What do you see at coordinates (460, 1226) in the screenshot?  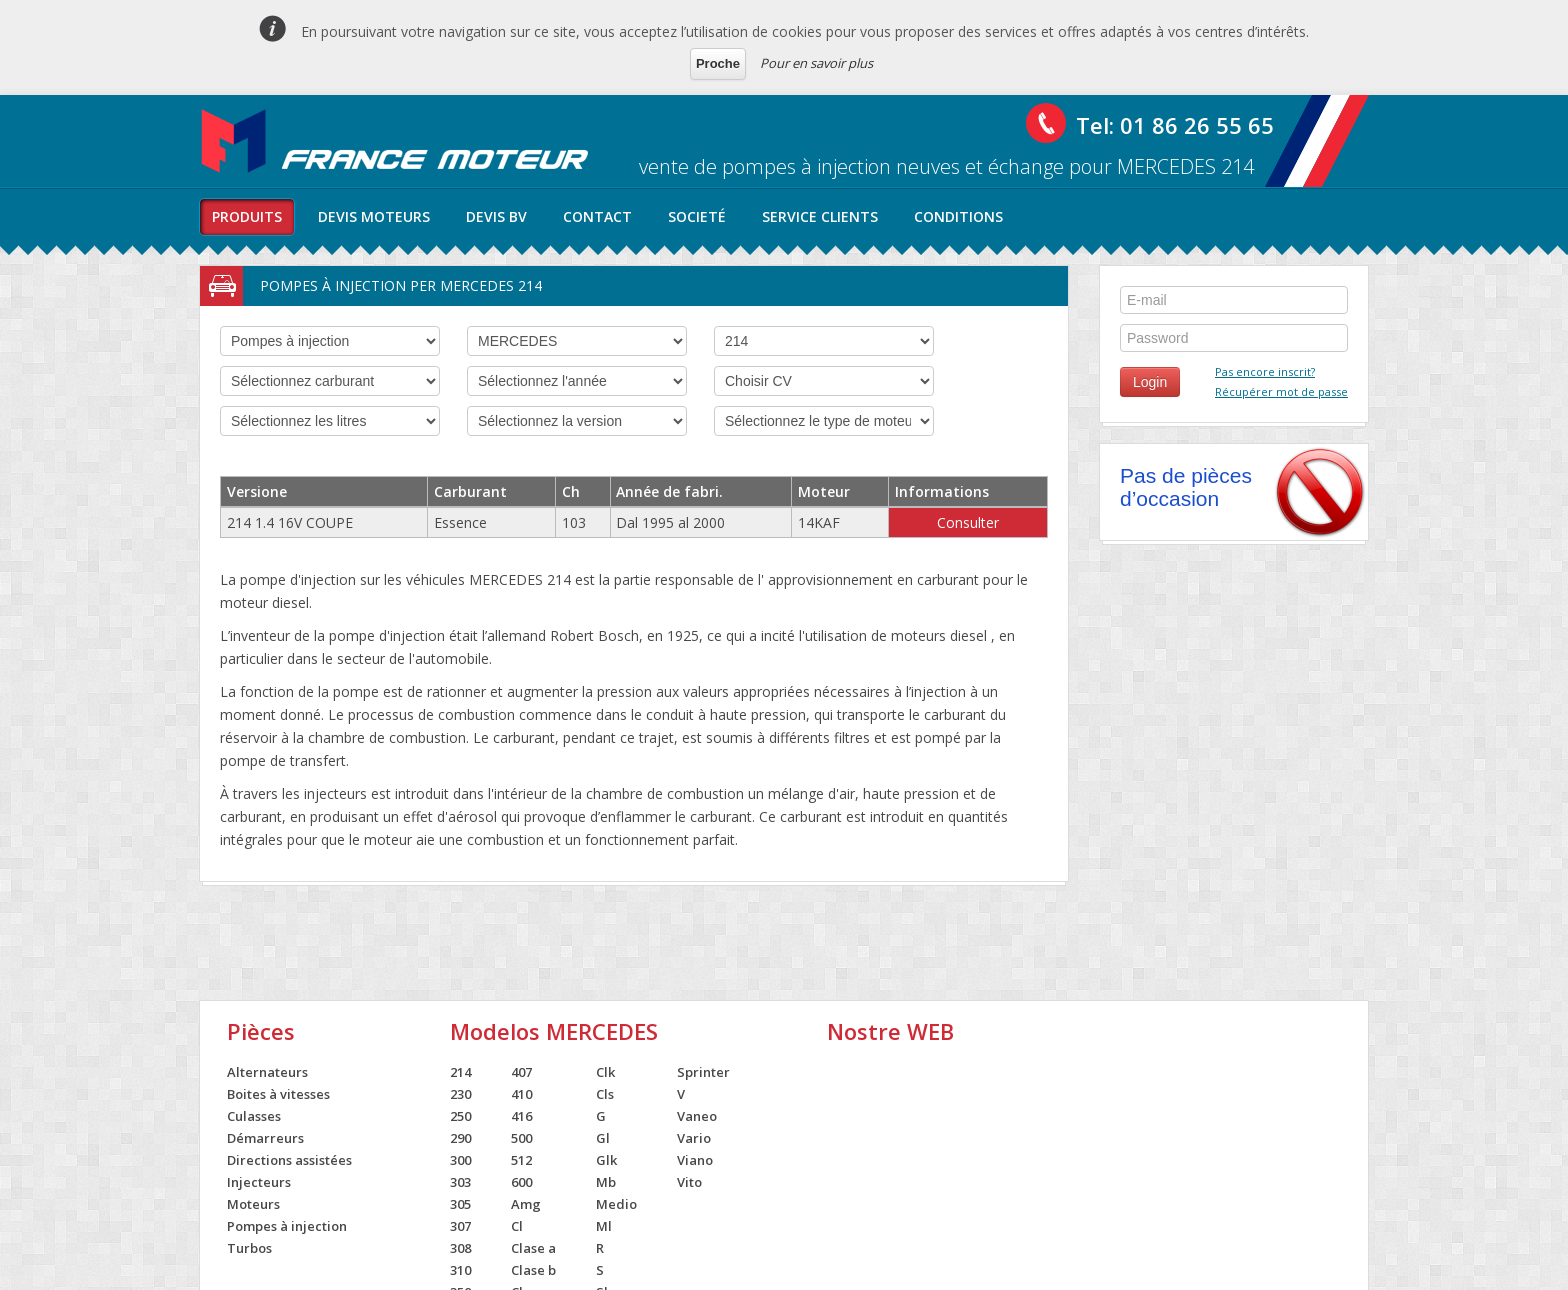 I see `307` at bounding box center [460, 1226].